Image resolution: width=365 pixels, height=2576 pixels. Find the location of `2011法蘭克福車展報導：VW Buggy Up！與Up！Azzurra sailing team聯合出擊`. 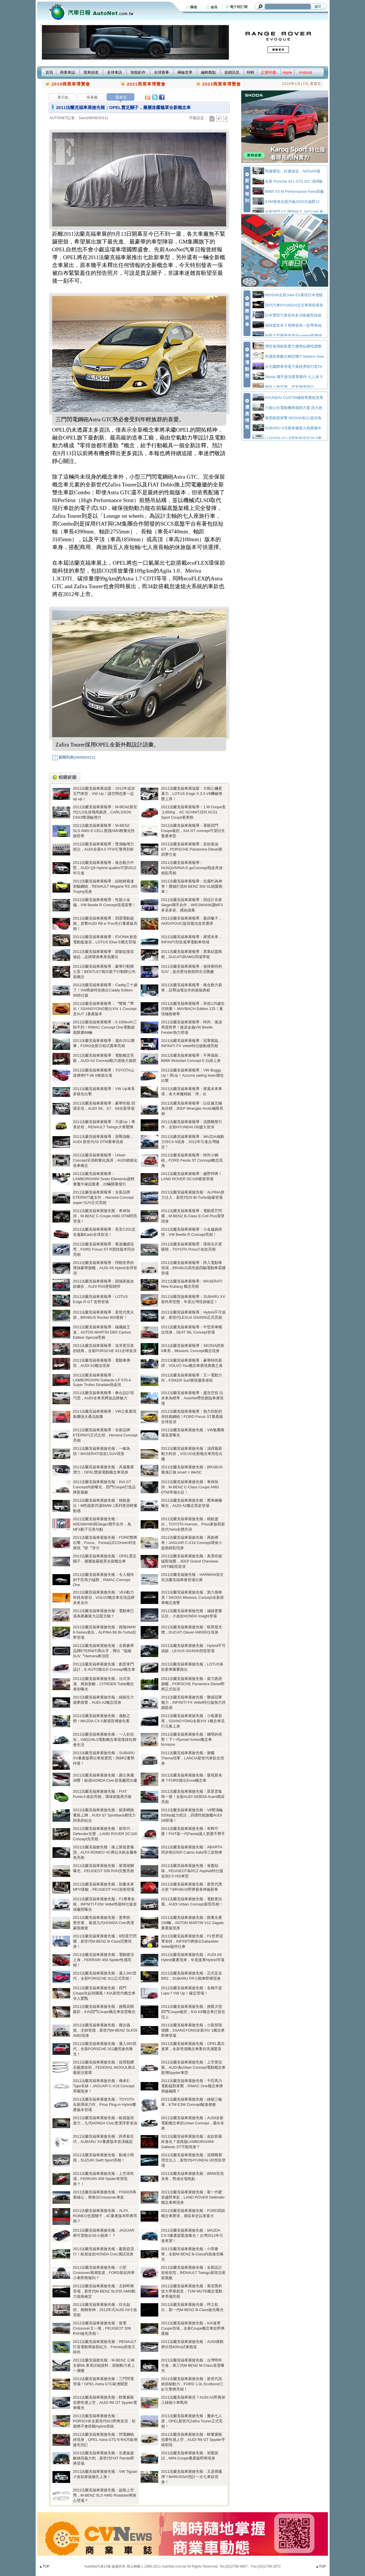

2011法蘭克福車展報導：VW Buggy Up！與Up！Azzurra sailing team聯合出擊 is located at coordinates (192, 1075).